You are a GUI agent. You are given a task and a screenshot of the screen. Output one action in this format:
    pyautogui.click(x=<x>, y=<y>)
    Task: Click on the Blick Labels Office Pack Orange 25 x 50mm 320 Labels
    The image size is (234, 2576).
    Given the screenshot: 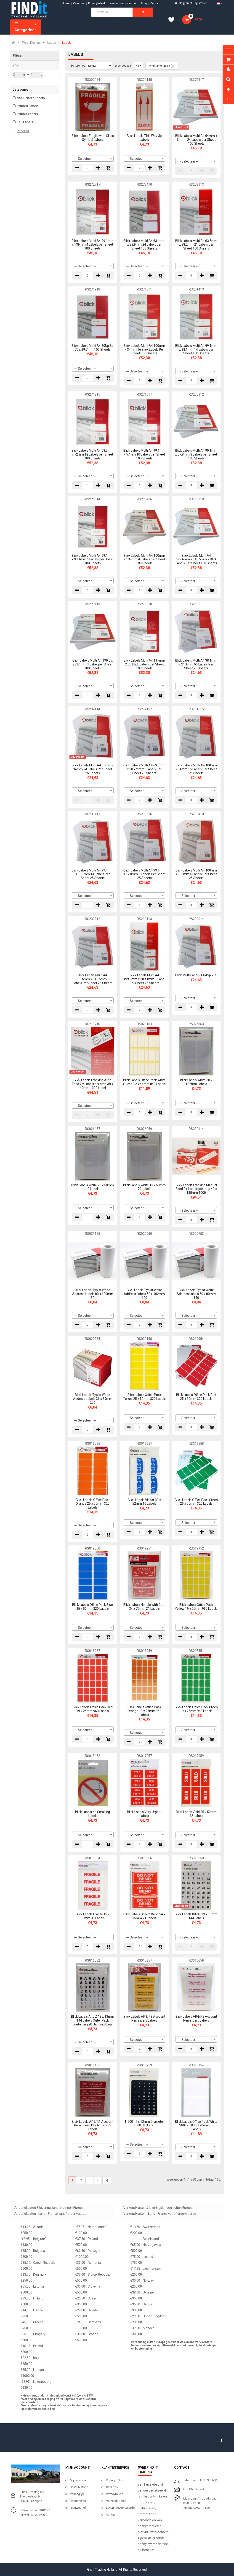 What is the action you would take?
    pyautogui.click(x=92, y=1503)
    